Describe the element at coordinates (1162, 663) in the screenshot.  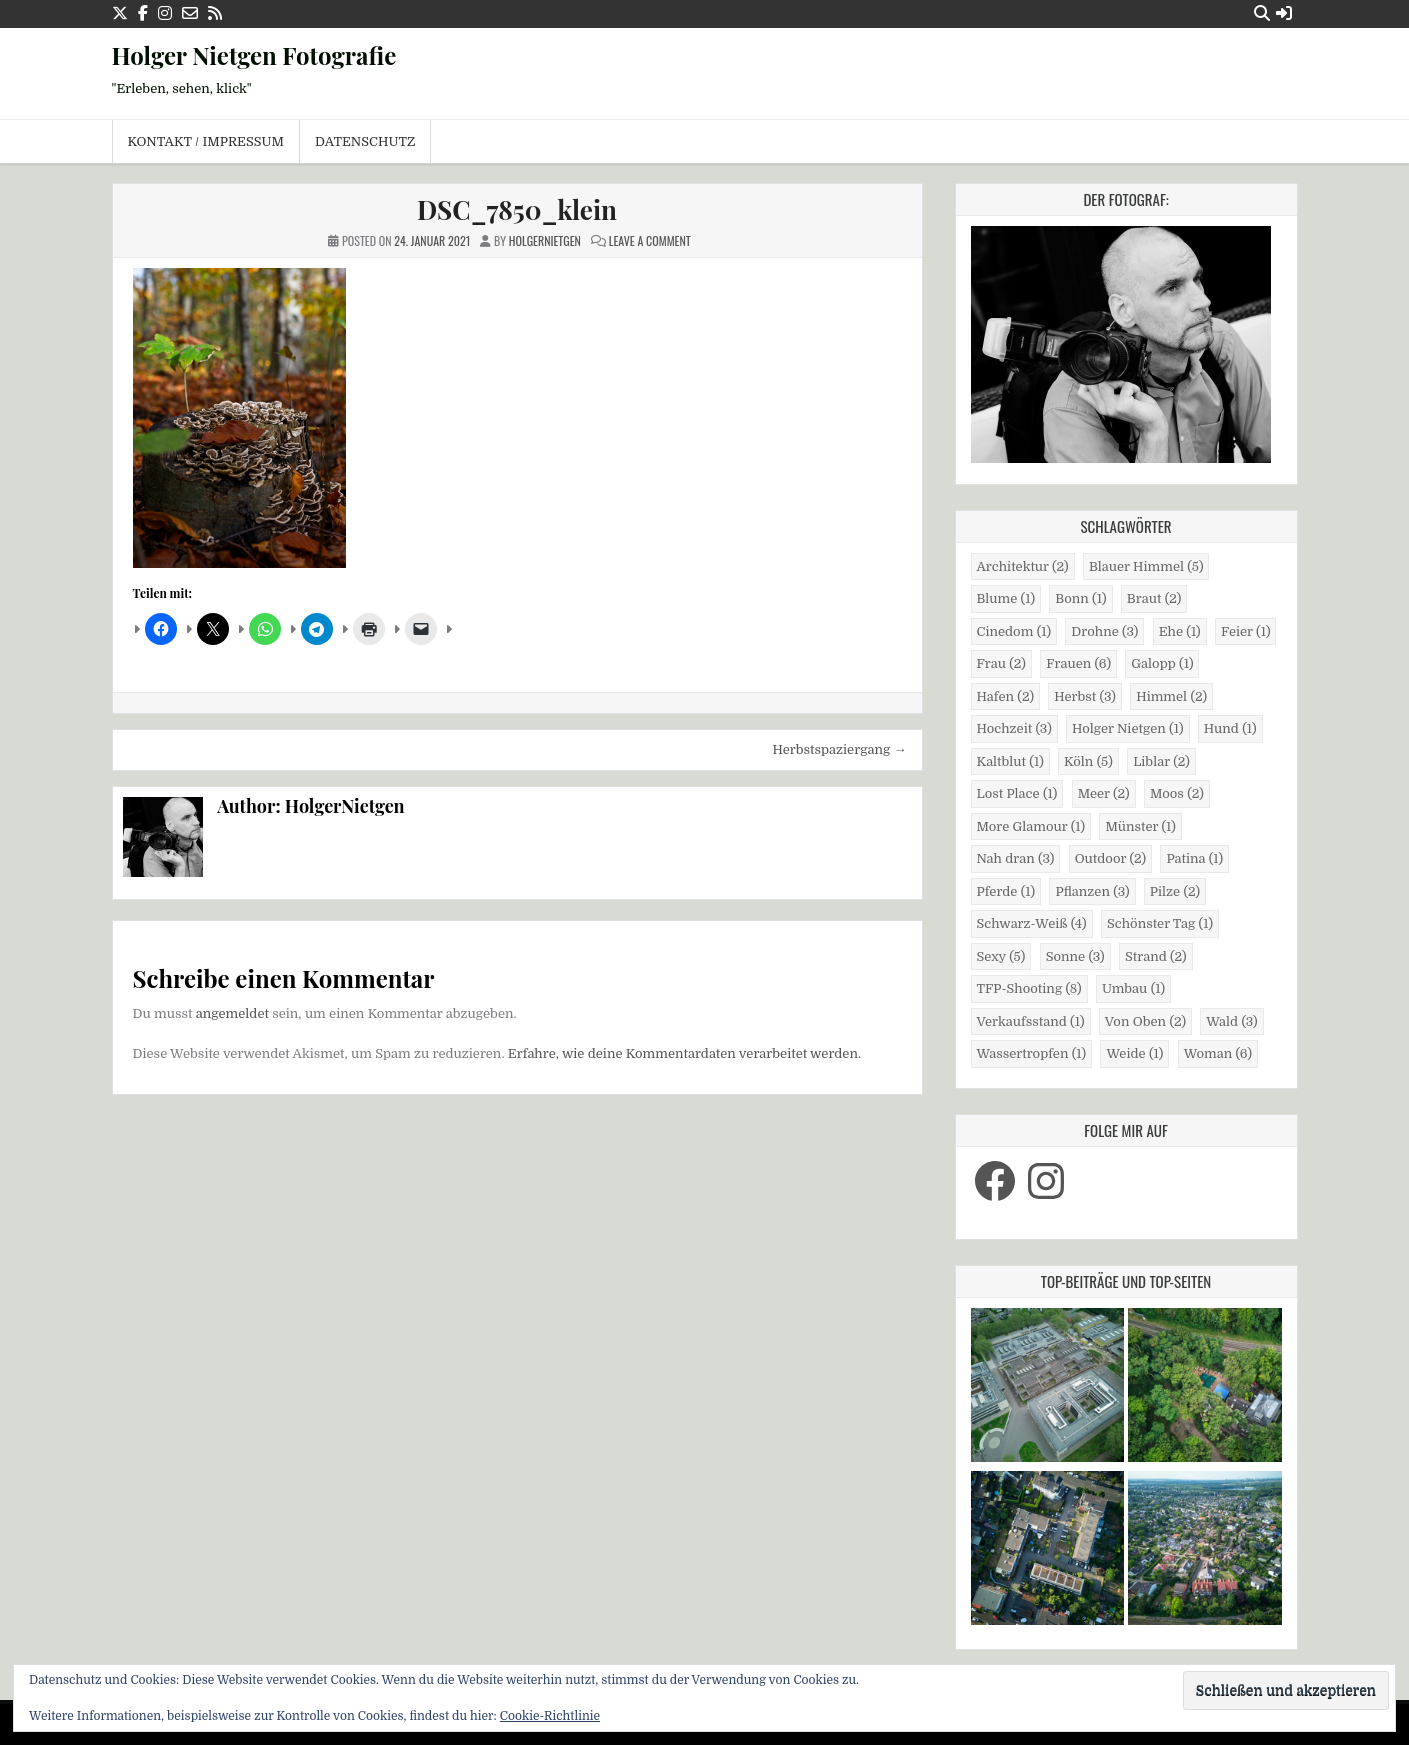
I see `Galopp [Galopp (1 Eintrag)]` at that location.